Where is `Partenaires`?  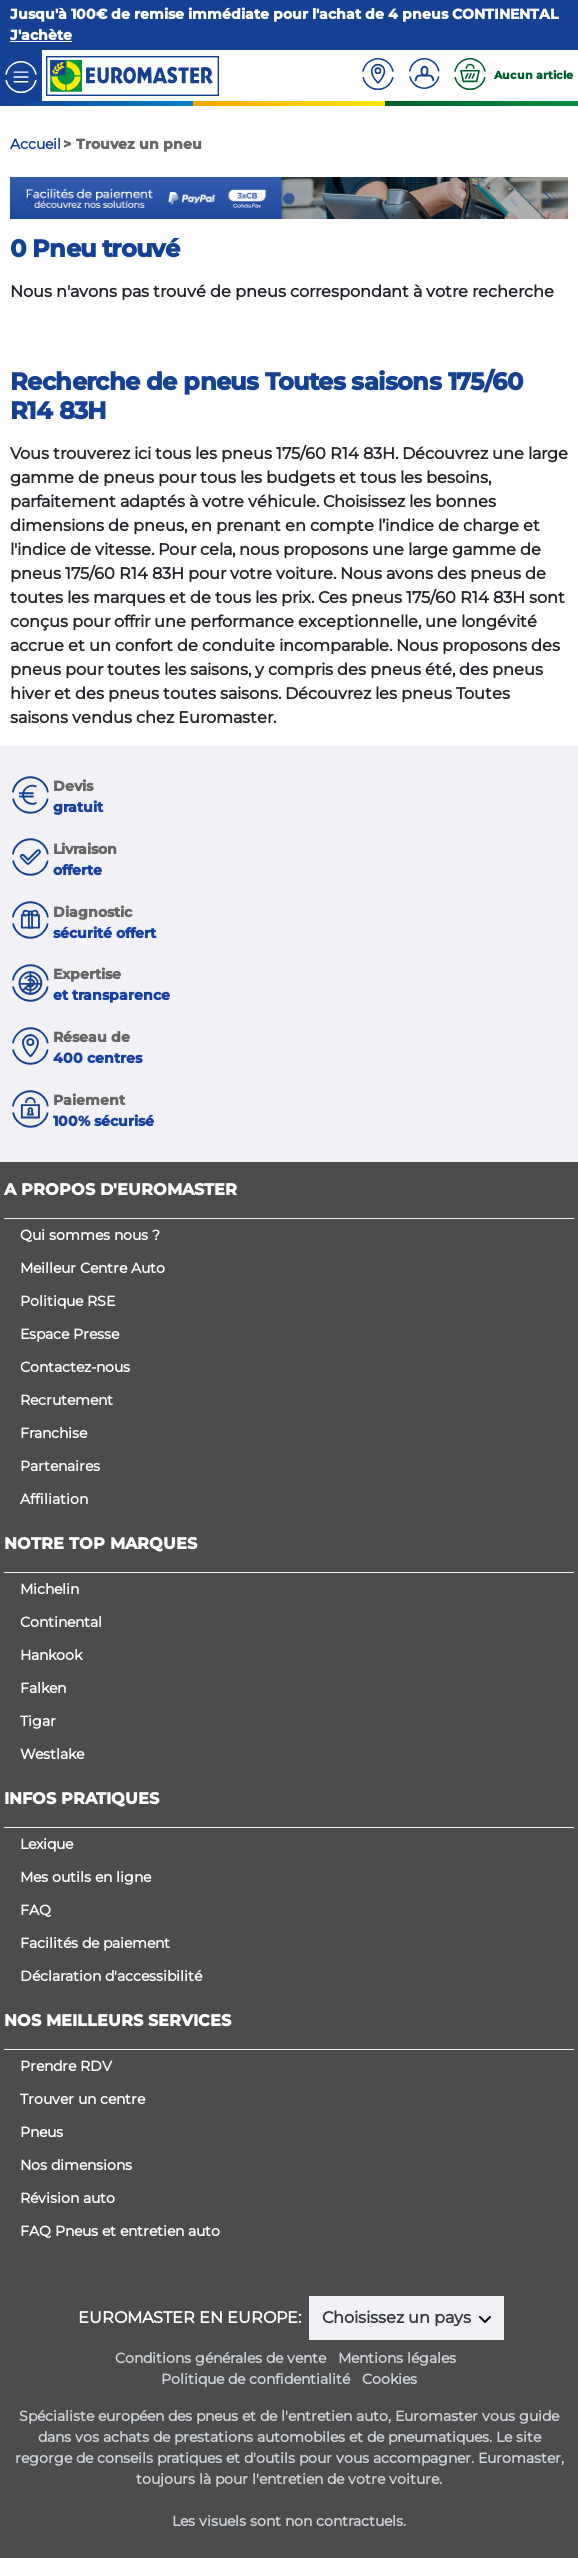 Partenaires is located at coordinates (60, 1466).